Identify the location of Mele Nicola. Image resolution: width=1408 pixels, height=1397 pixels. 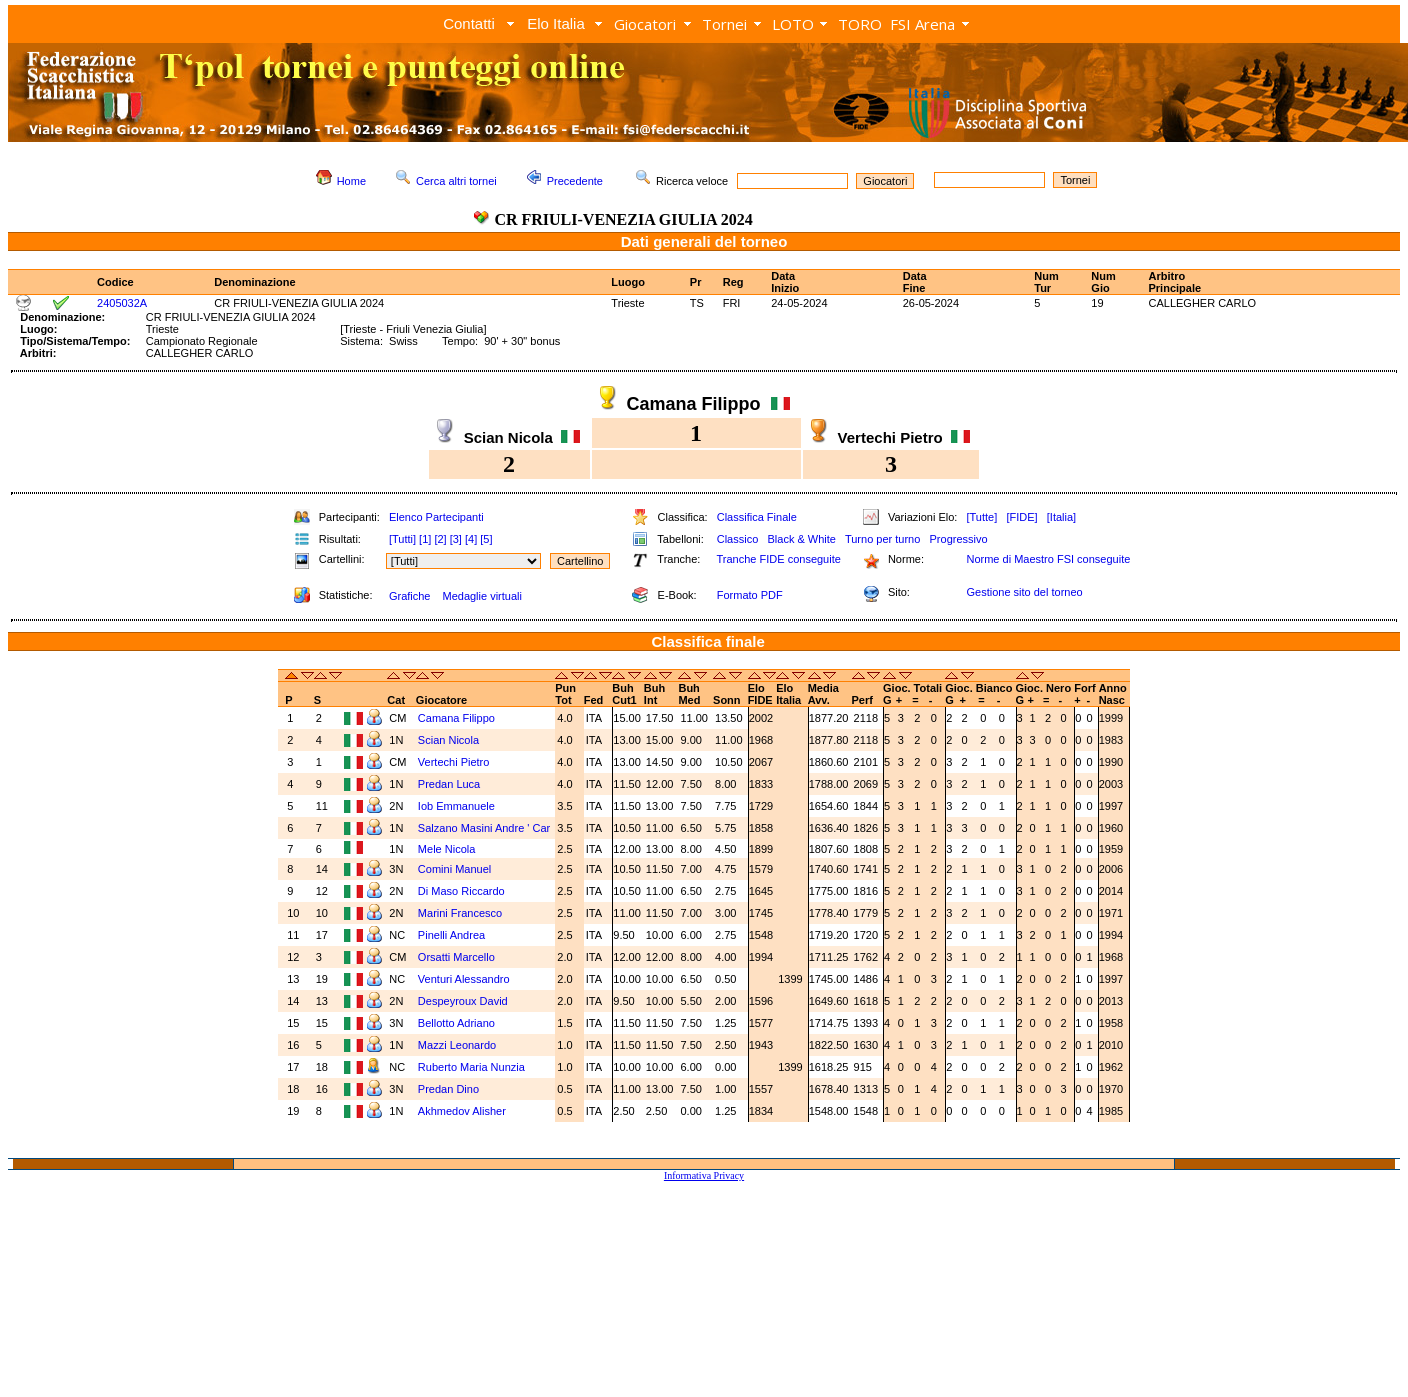
(446, 849).